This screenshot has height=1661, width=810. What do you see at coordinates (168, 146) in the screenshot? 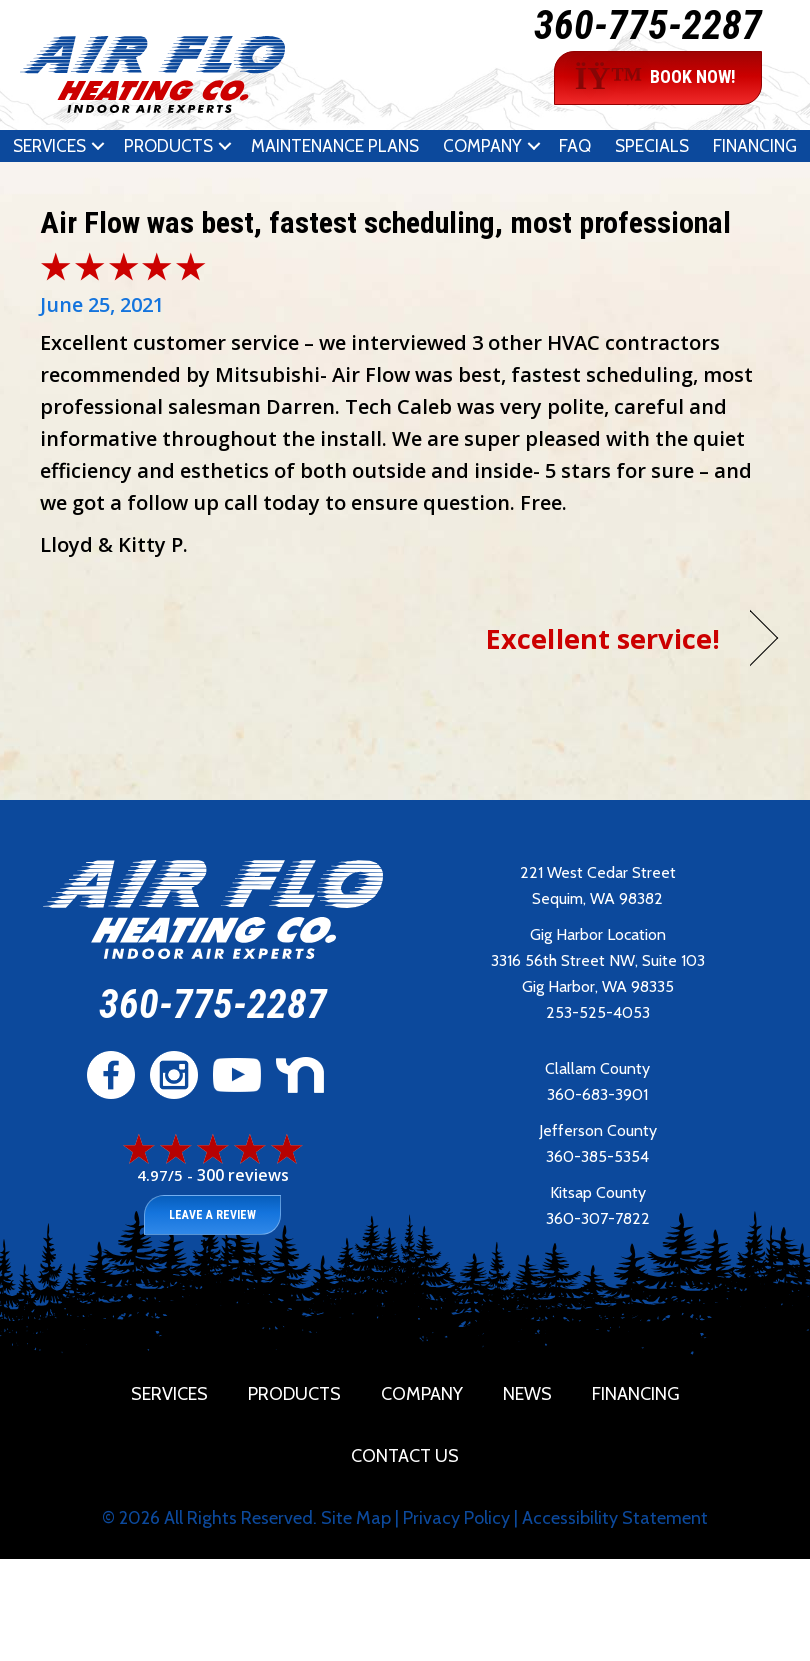
I see `Products` at bounding box center [168, 146].